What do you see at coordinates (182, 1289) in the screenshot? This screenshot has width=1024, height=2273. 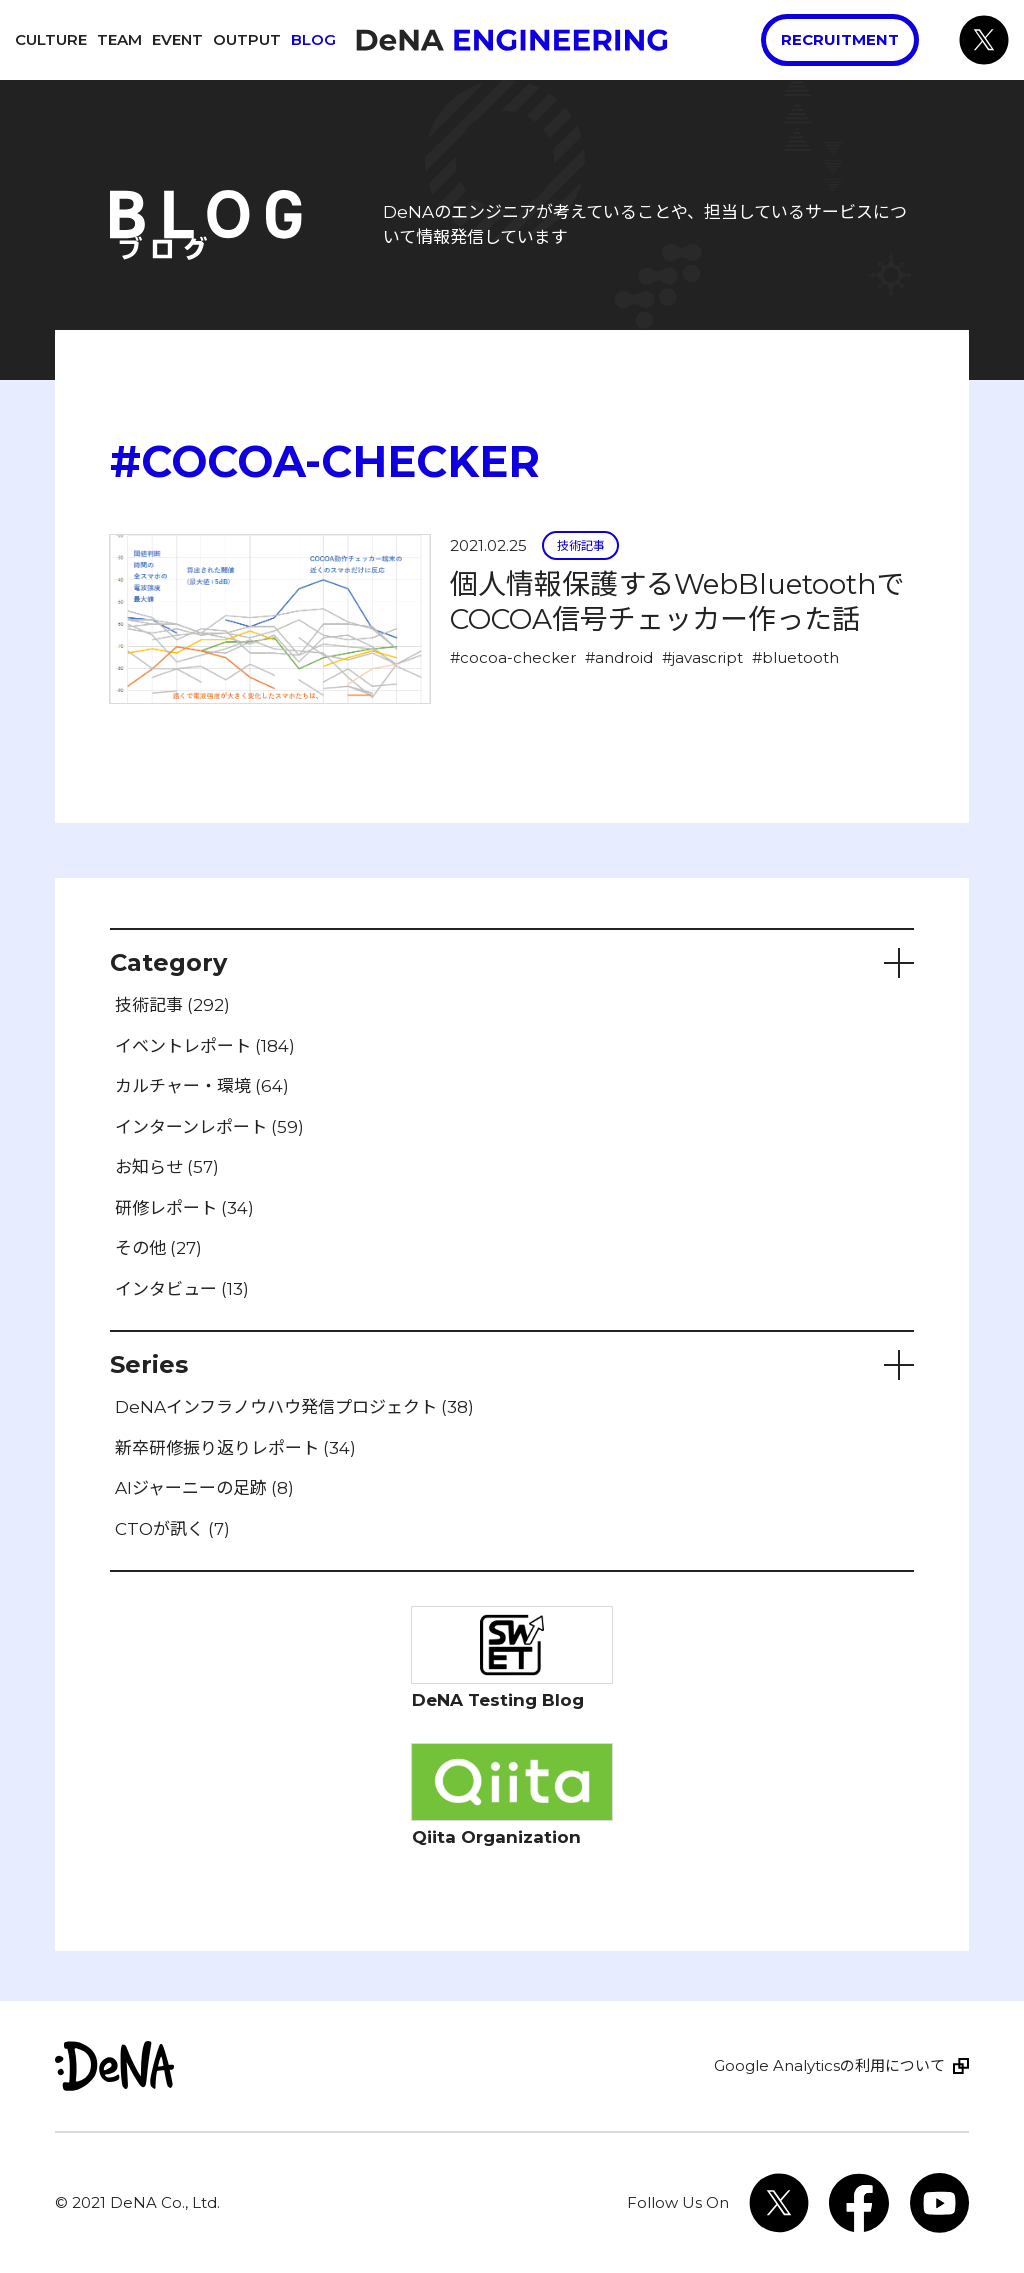 I see `インタビュー` at bounding box center [182, 1289].